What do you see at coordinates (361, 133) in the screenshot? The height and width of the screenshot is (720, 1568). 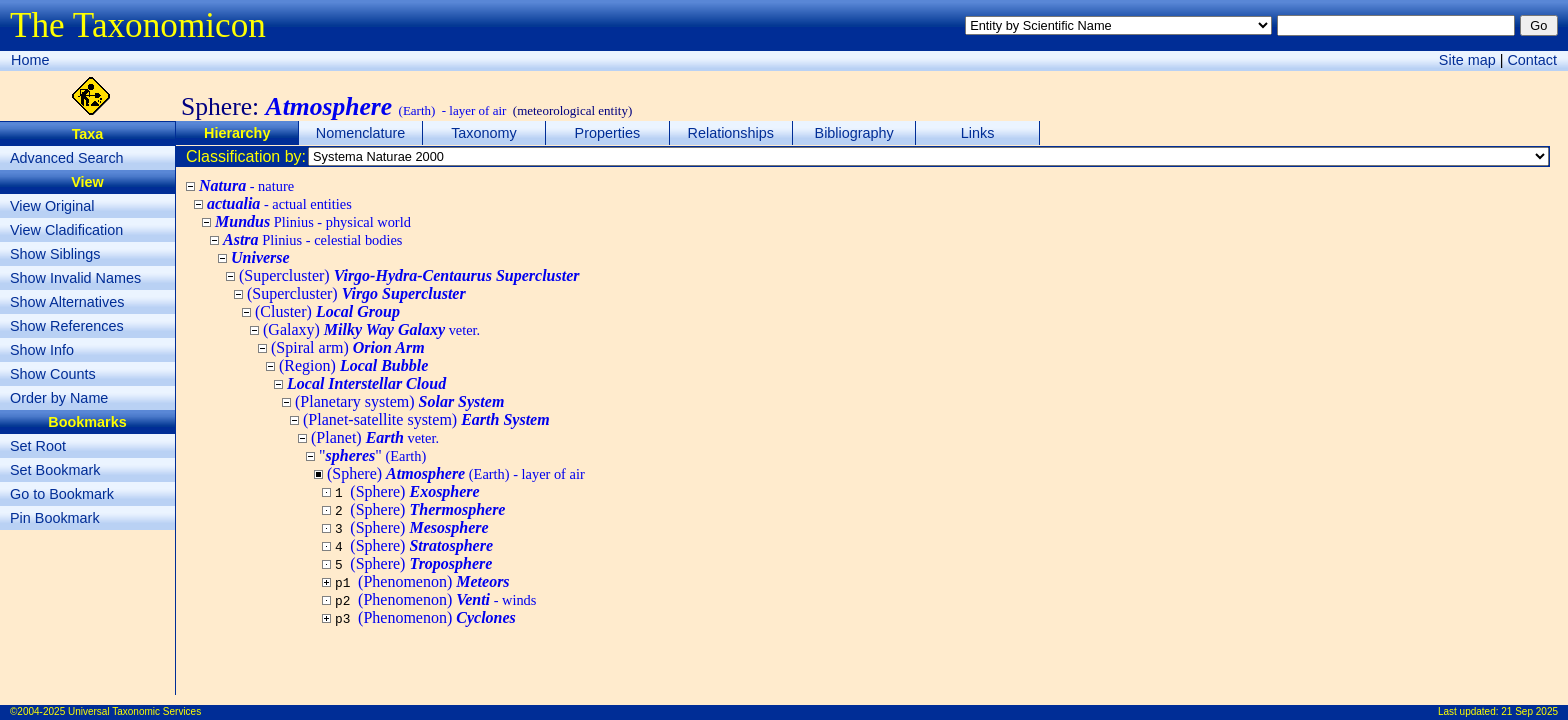 I see `Nomenclature` at bounding box center [361, 133].